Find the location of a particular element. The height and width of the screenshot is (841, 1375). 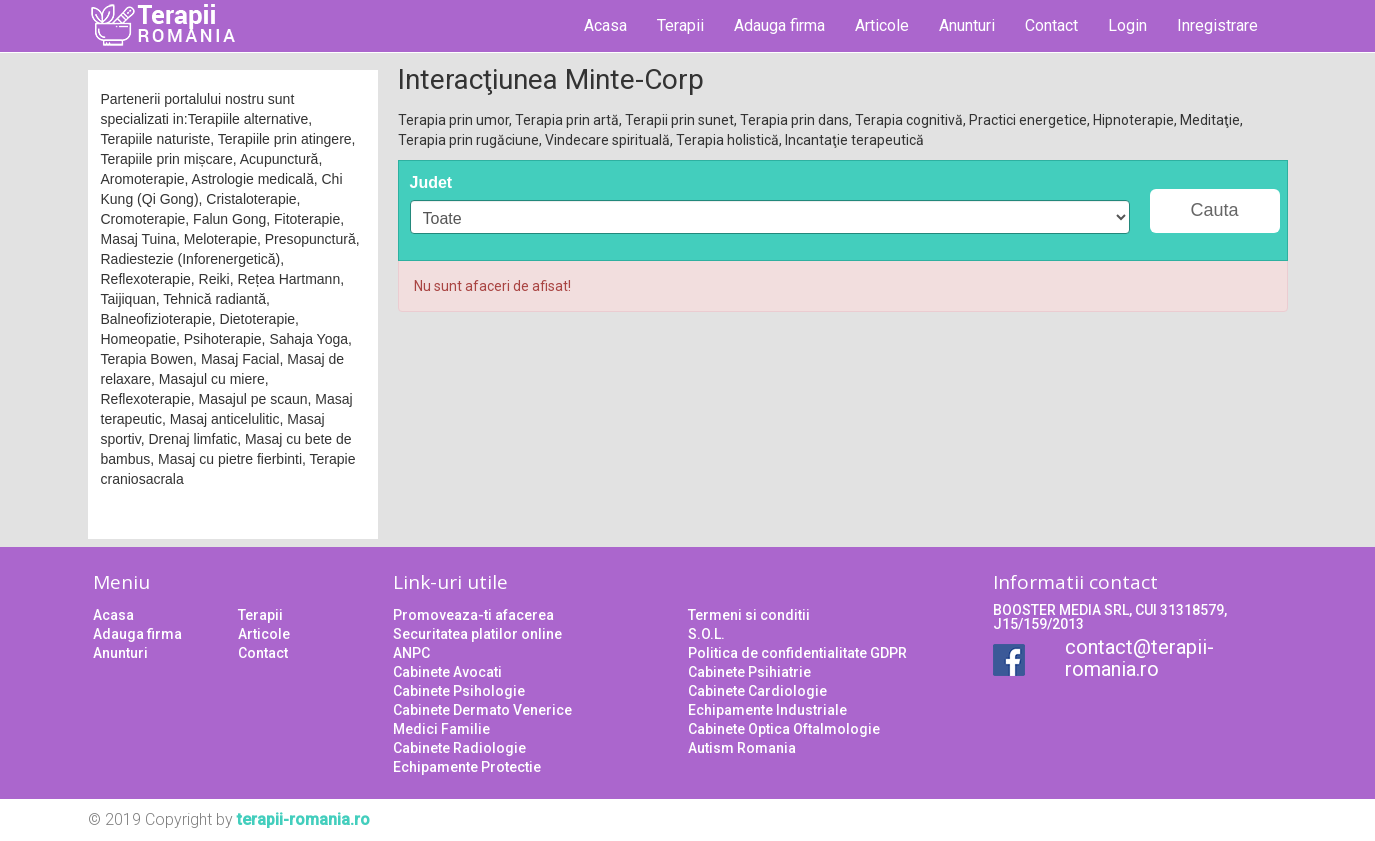

Echipamente Industriale is located at coordinates (767, 710).